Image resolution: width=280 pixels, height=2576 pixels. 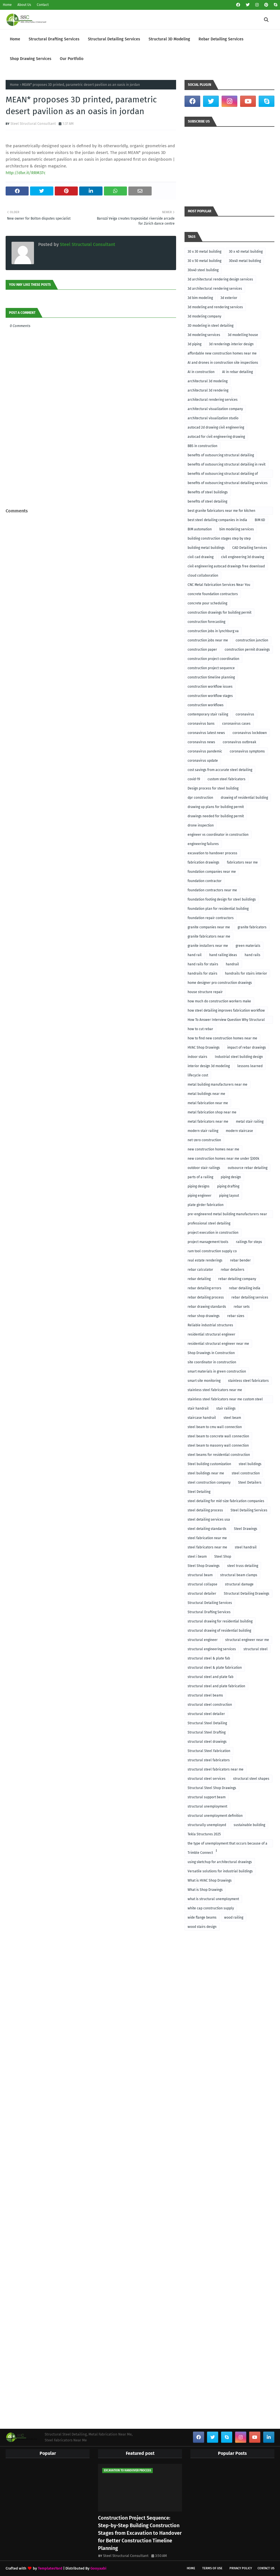 I want to click on Structural Steel Detailing, so click(x=207, y=1723).